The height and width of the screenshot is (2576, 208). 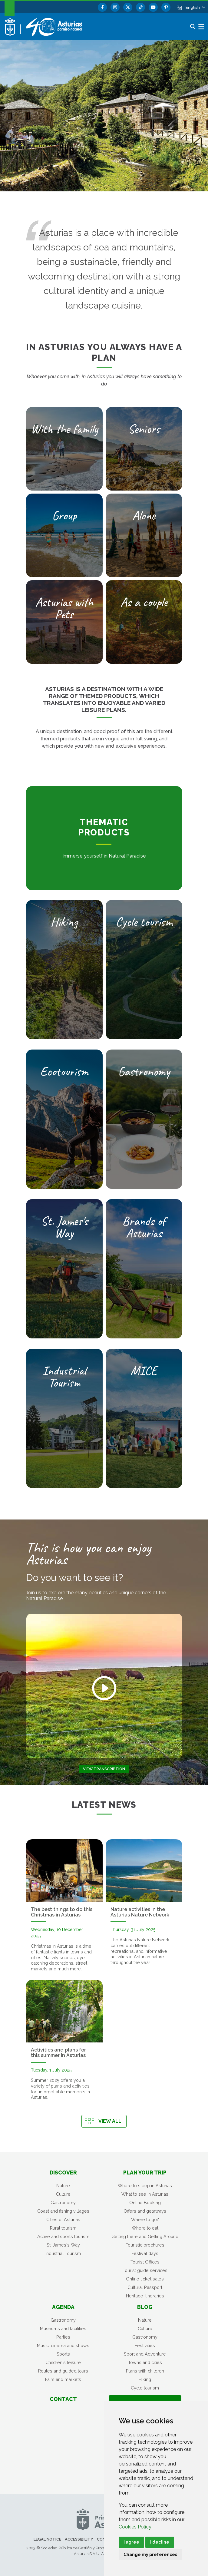 What do you see at coordinates (145, 2185) in the screenshot?
I see `Where to sleep in Asturias` at bounding box center [145, 2185].